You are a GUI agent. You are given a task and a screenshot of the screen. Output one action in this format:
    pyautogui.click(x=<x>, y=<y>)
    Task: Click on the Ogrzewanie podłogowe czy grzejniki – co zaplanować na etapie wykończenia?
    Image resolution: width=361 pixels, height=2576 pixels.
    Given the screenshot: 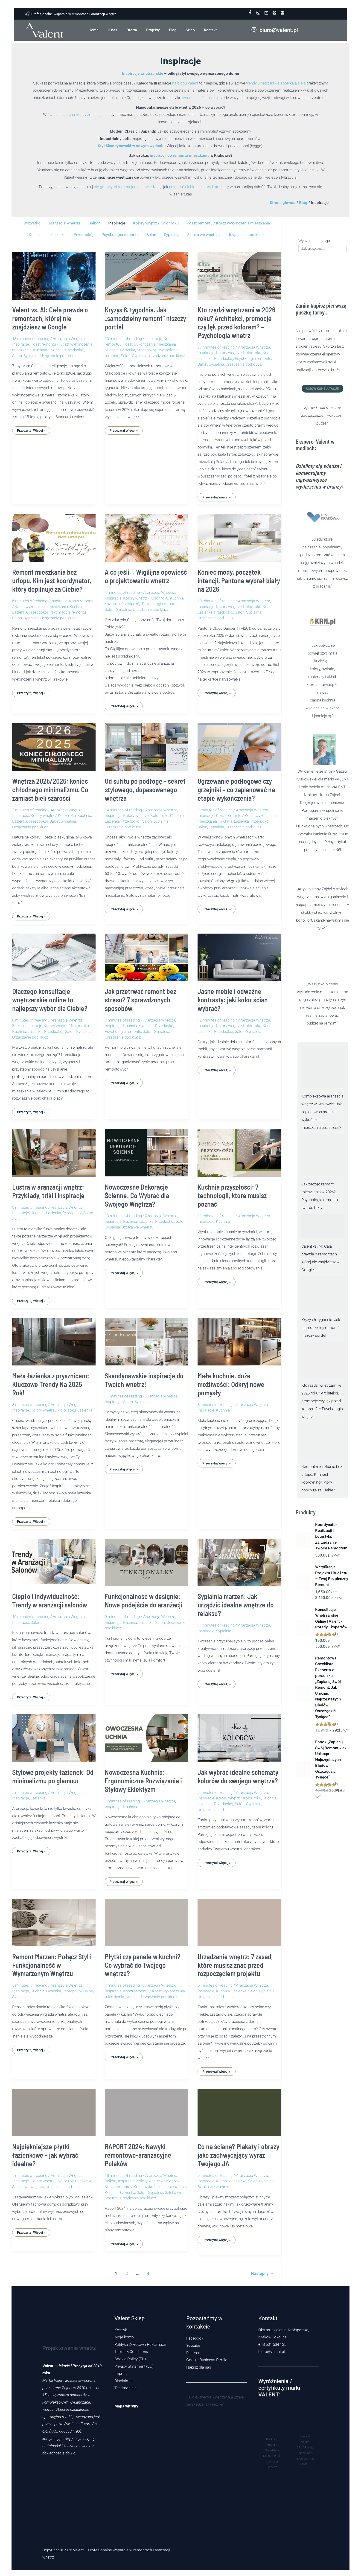 What is the action you would take?
    pyautogui.click(x=236, y=789)
    